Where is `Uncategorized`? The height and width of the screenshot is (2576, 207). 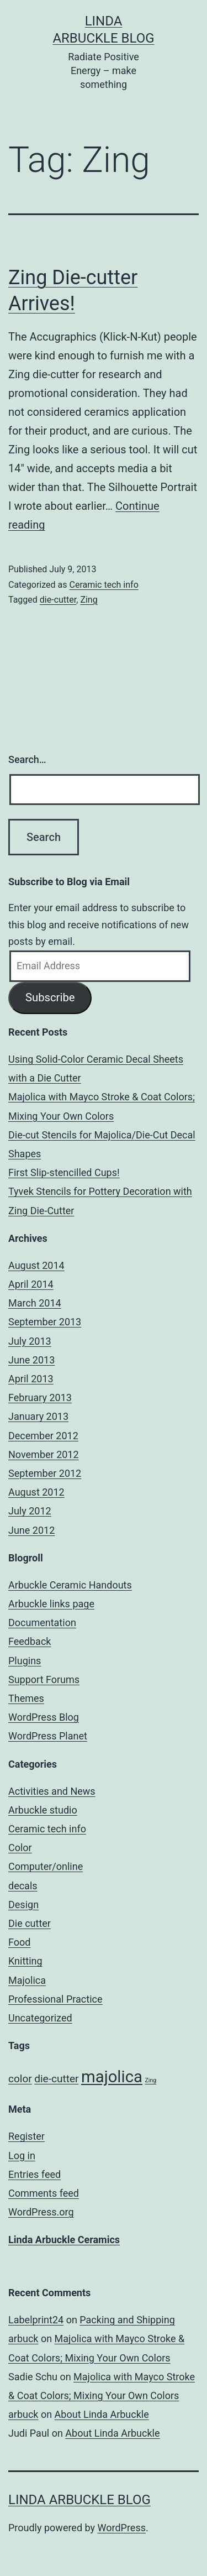
Uncategorized is located at coordinates (40, 2018).